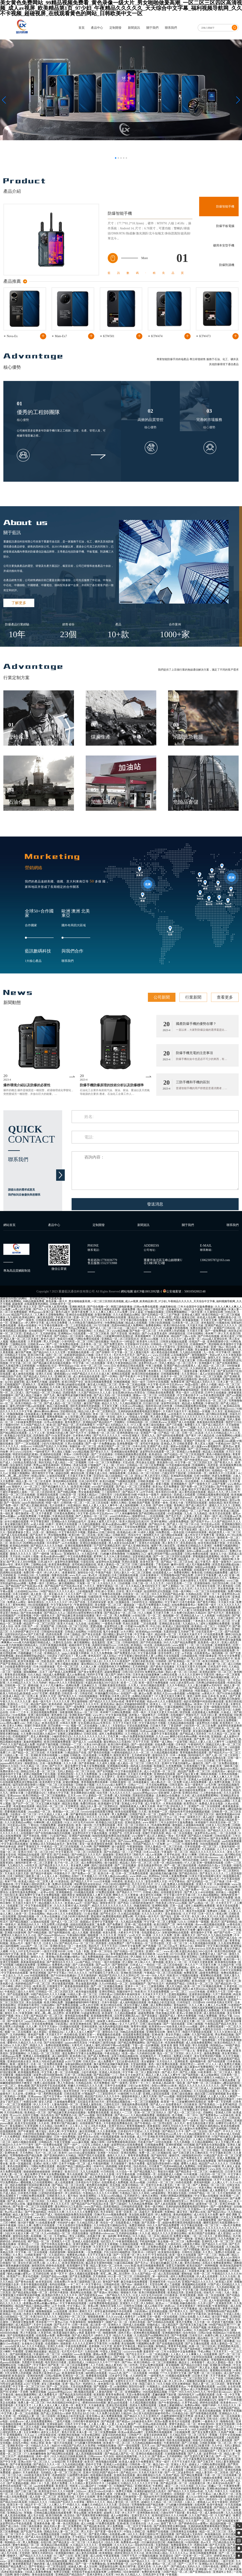 The image size is (242, 2576). I want to click on 国产精品久久AV无码, so click(77, 1967).